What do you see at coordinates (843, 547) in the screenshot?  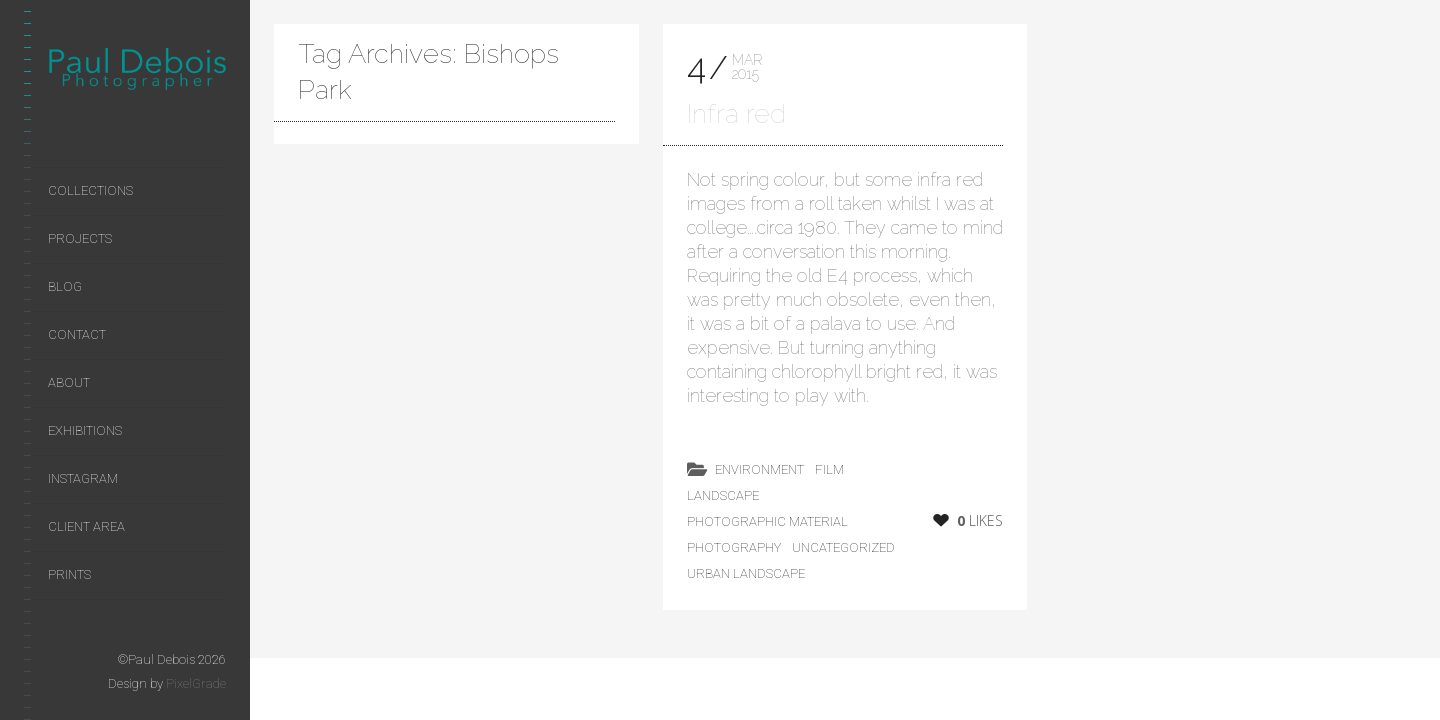 I see `Uncategorized` at bounding box center [843, 547].